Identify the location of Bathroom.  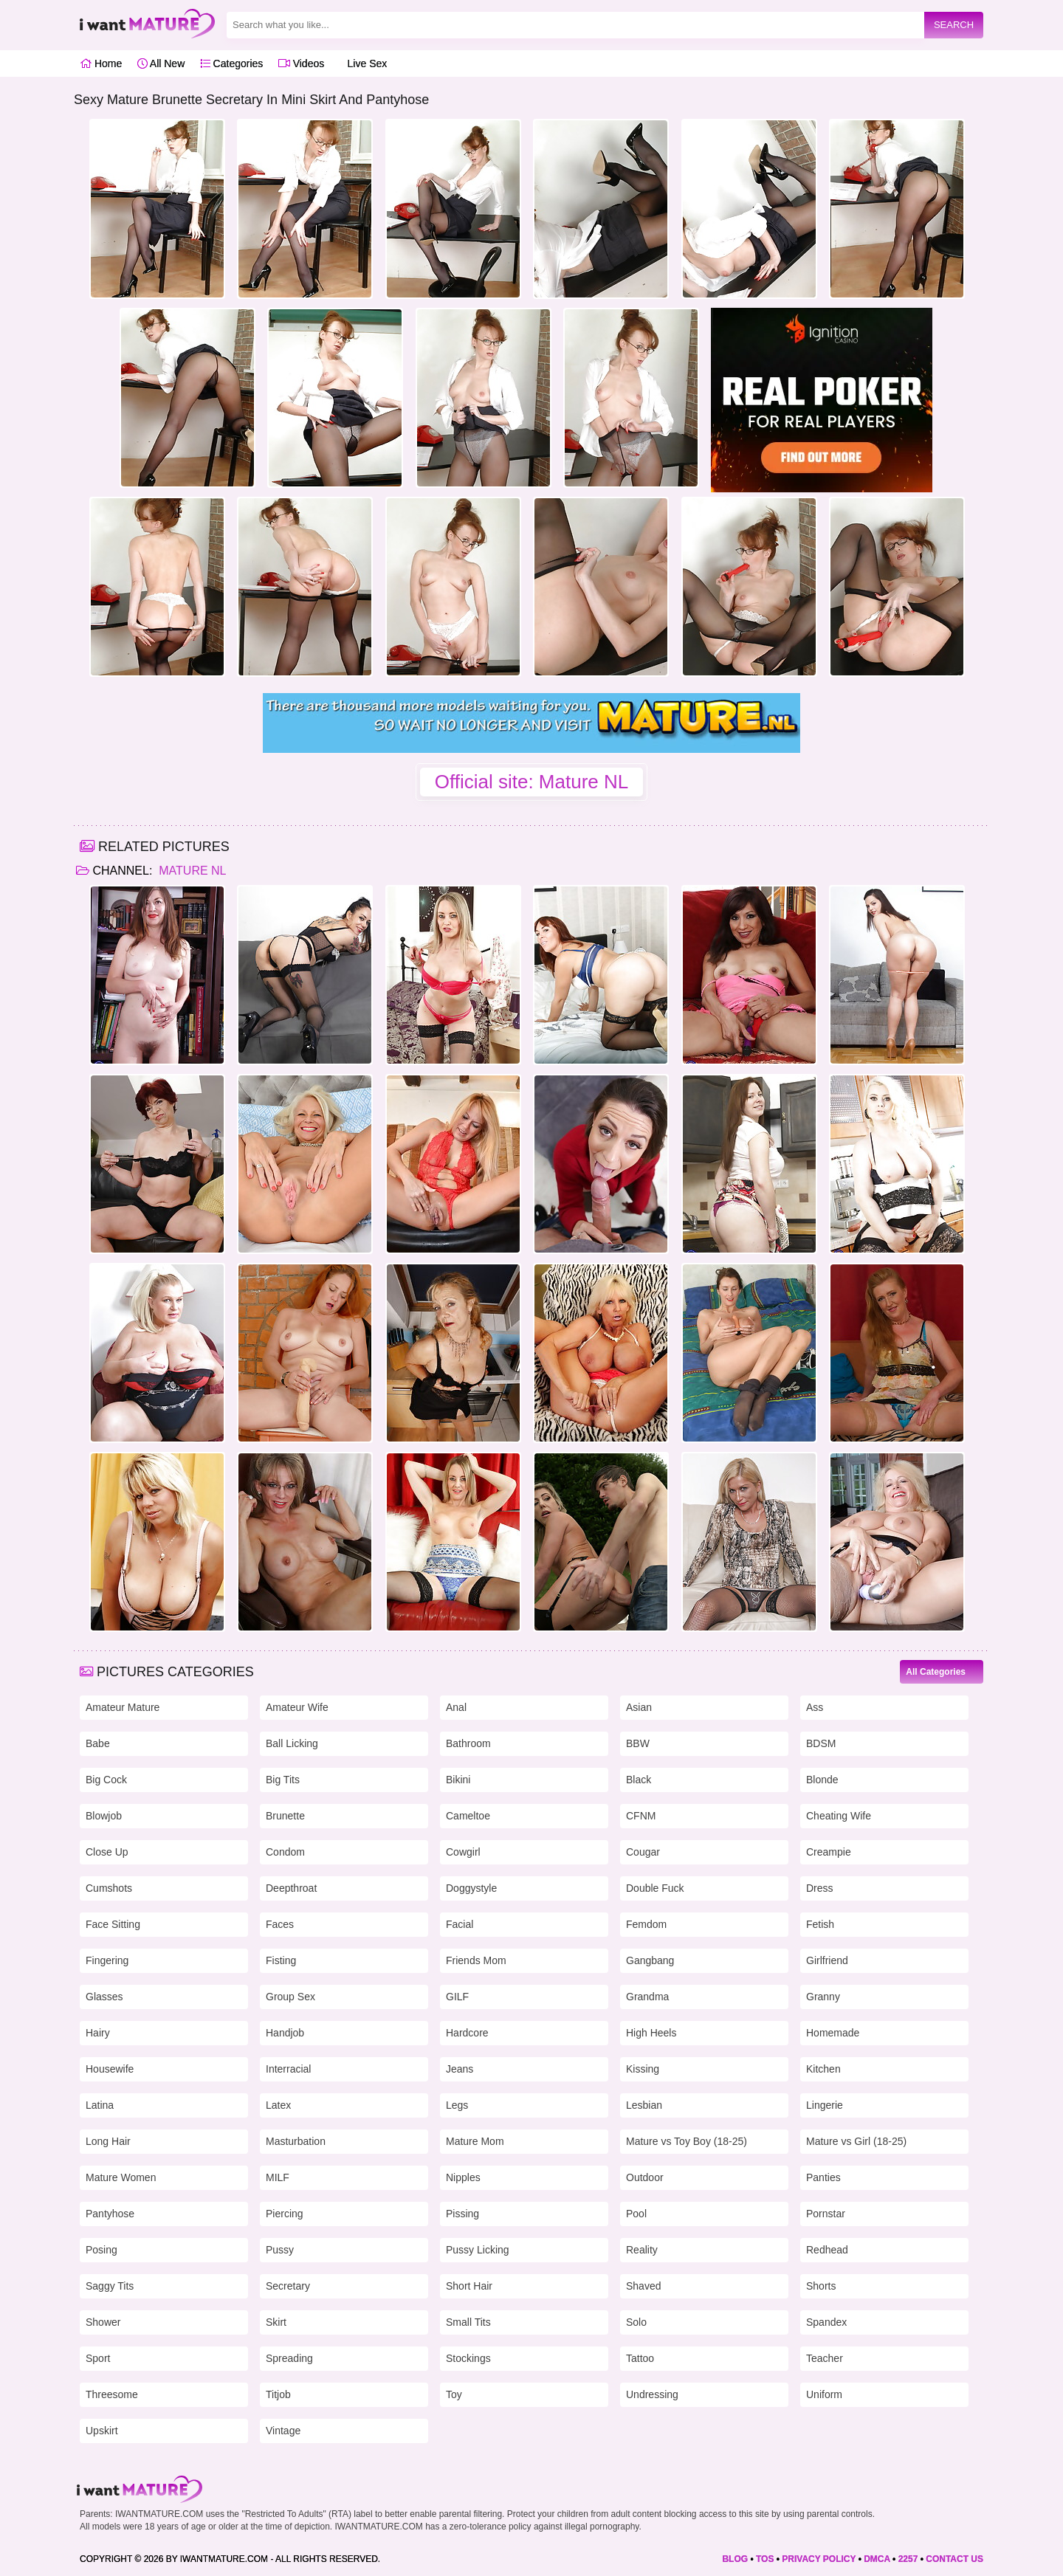
(468, 1743).